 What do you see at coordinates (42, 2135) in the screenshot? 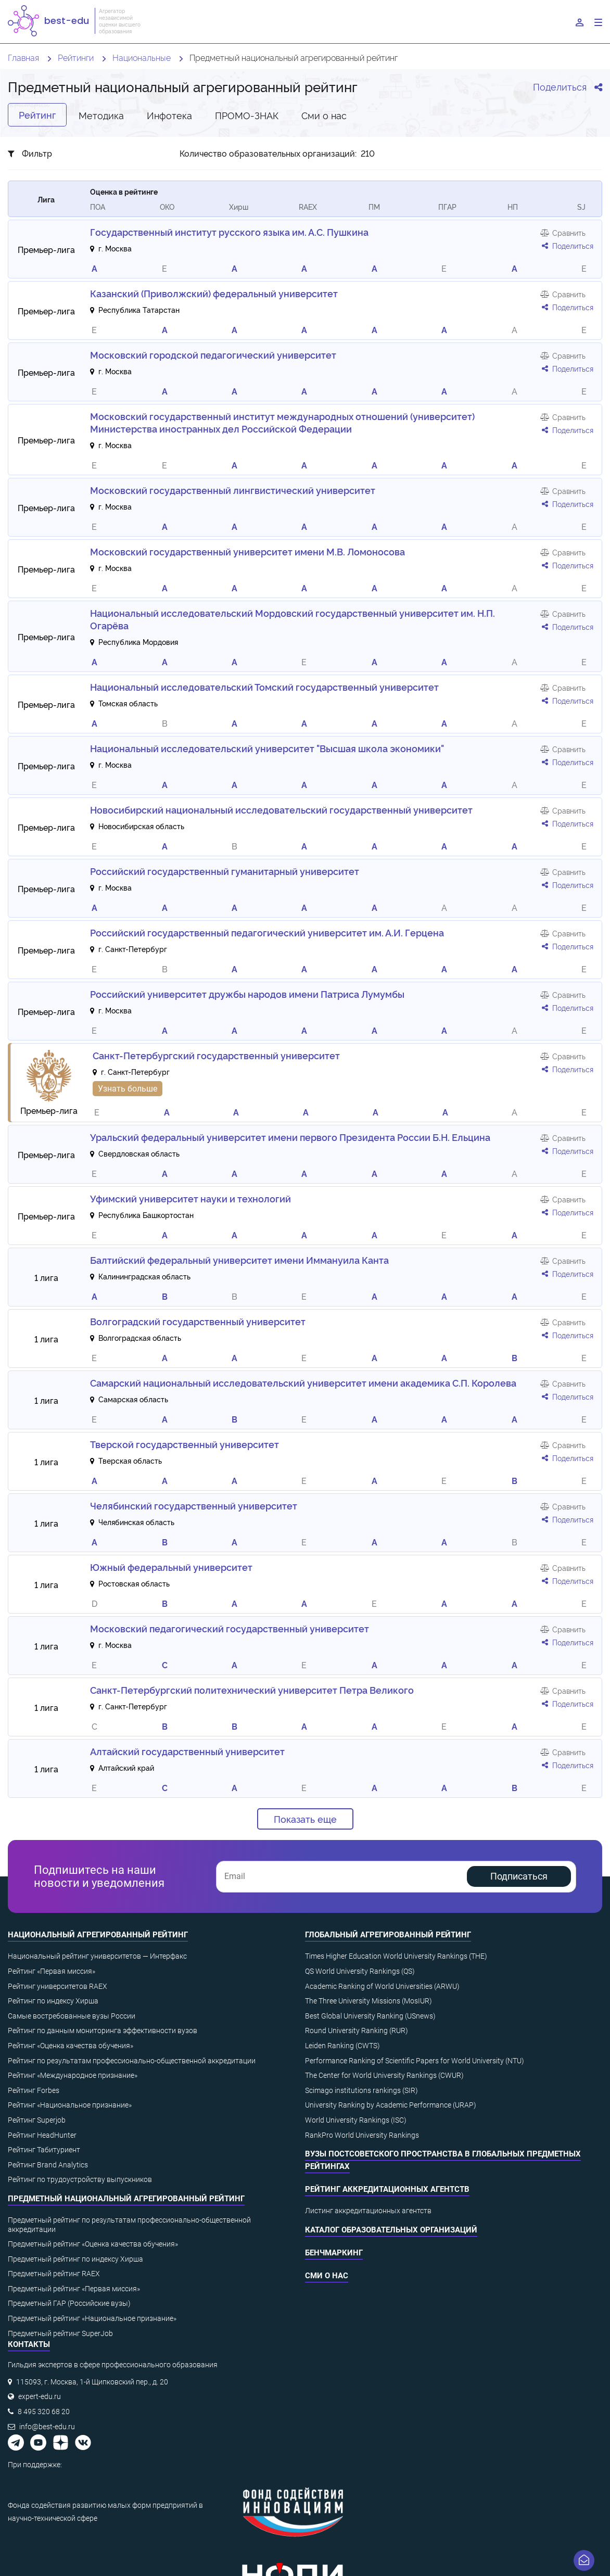
I see `Рейтинг HeadHunter` at bounding box center [42, 2135].